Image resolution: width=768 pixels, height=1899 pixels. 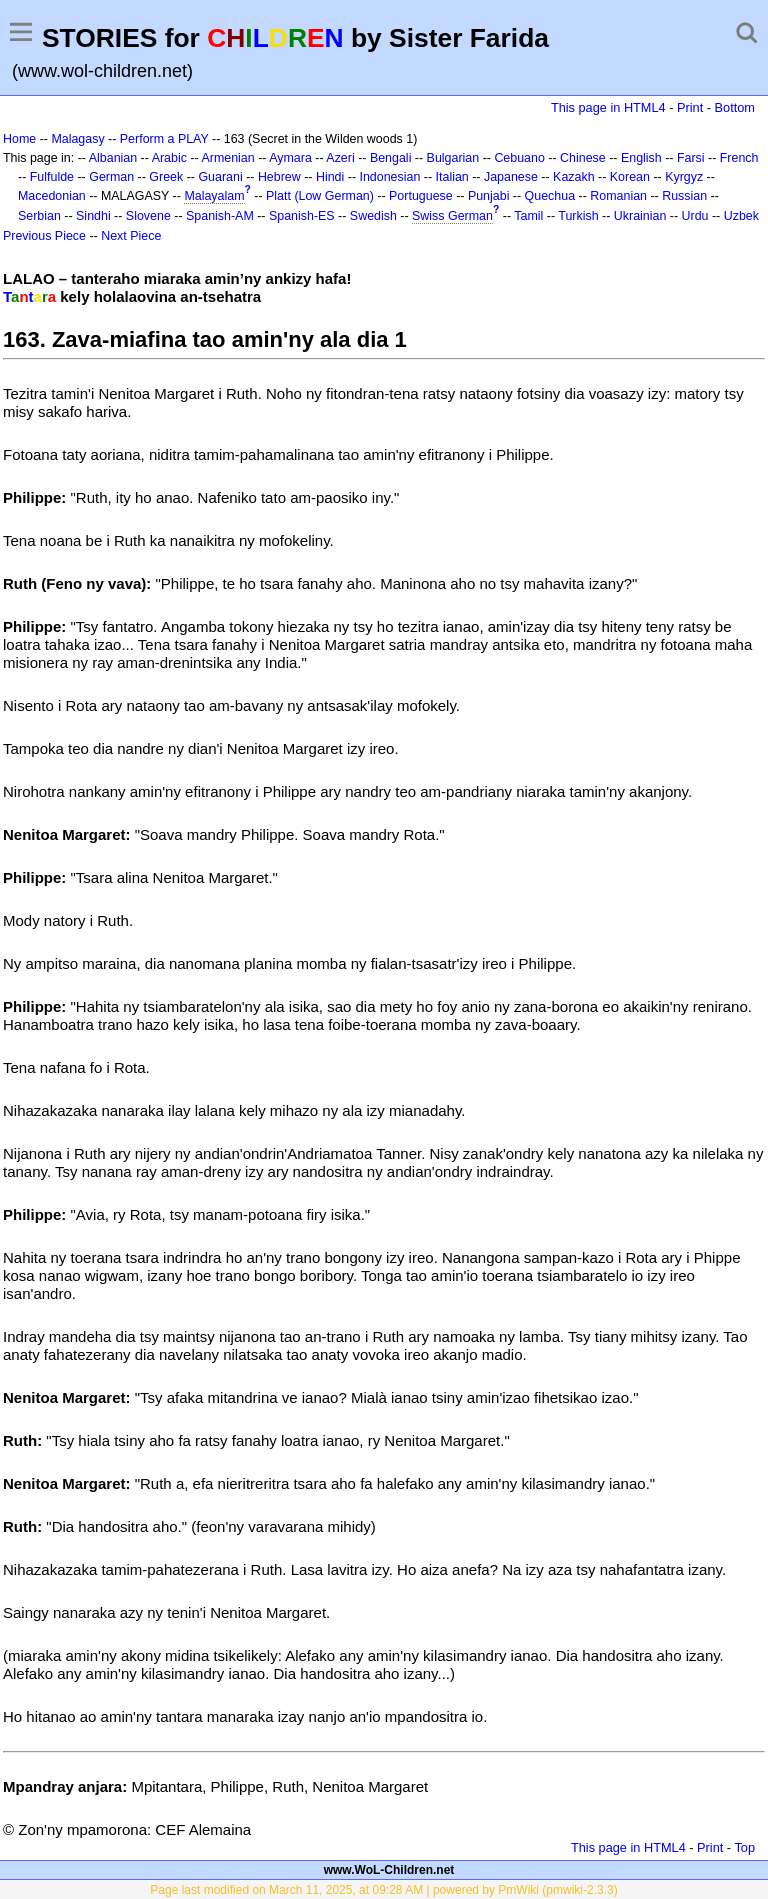 What do you see at coordinates (373, 216) in the screenshot?
I see `Swedish` at bounding box center [373, 216].